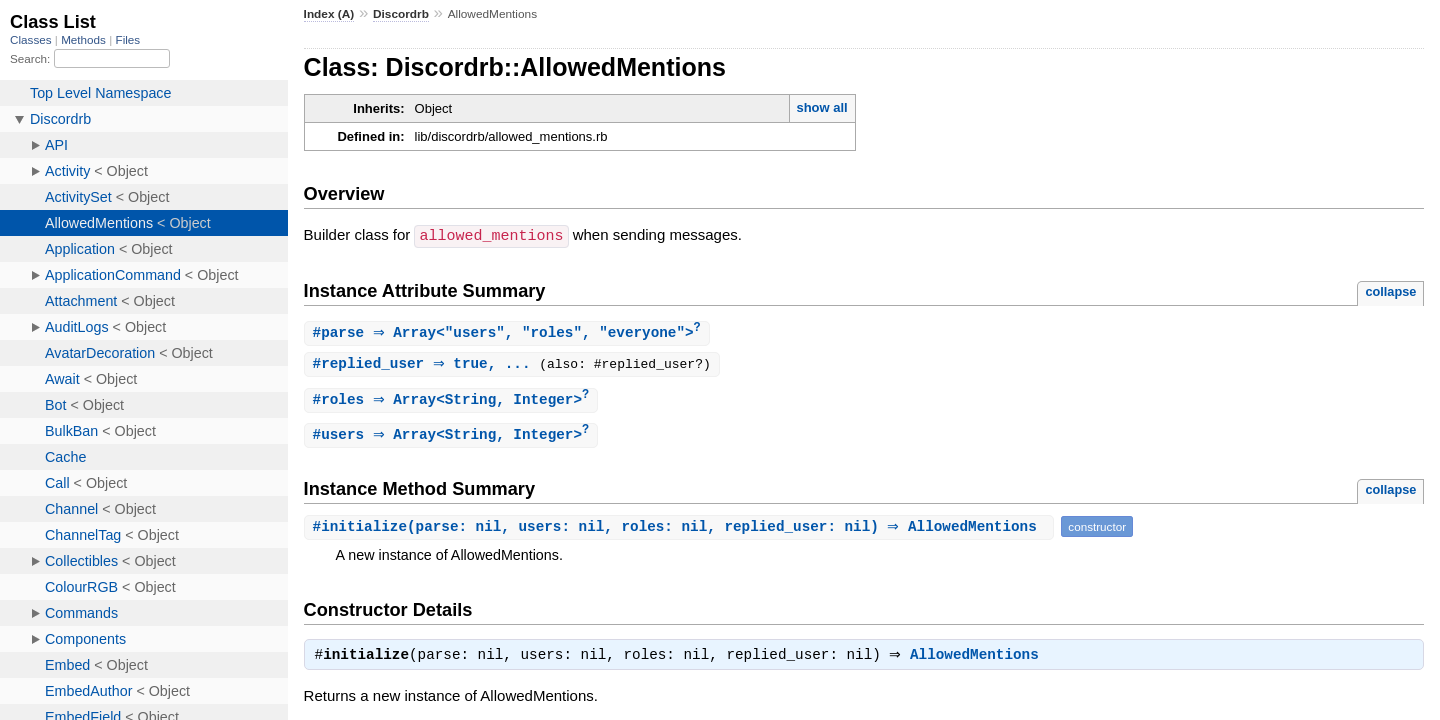  I want to click on collapse, so click(1390, 290).